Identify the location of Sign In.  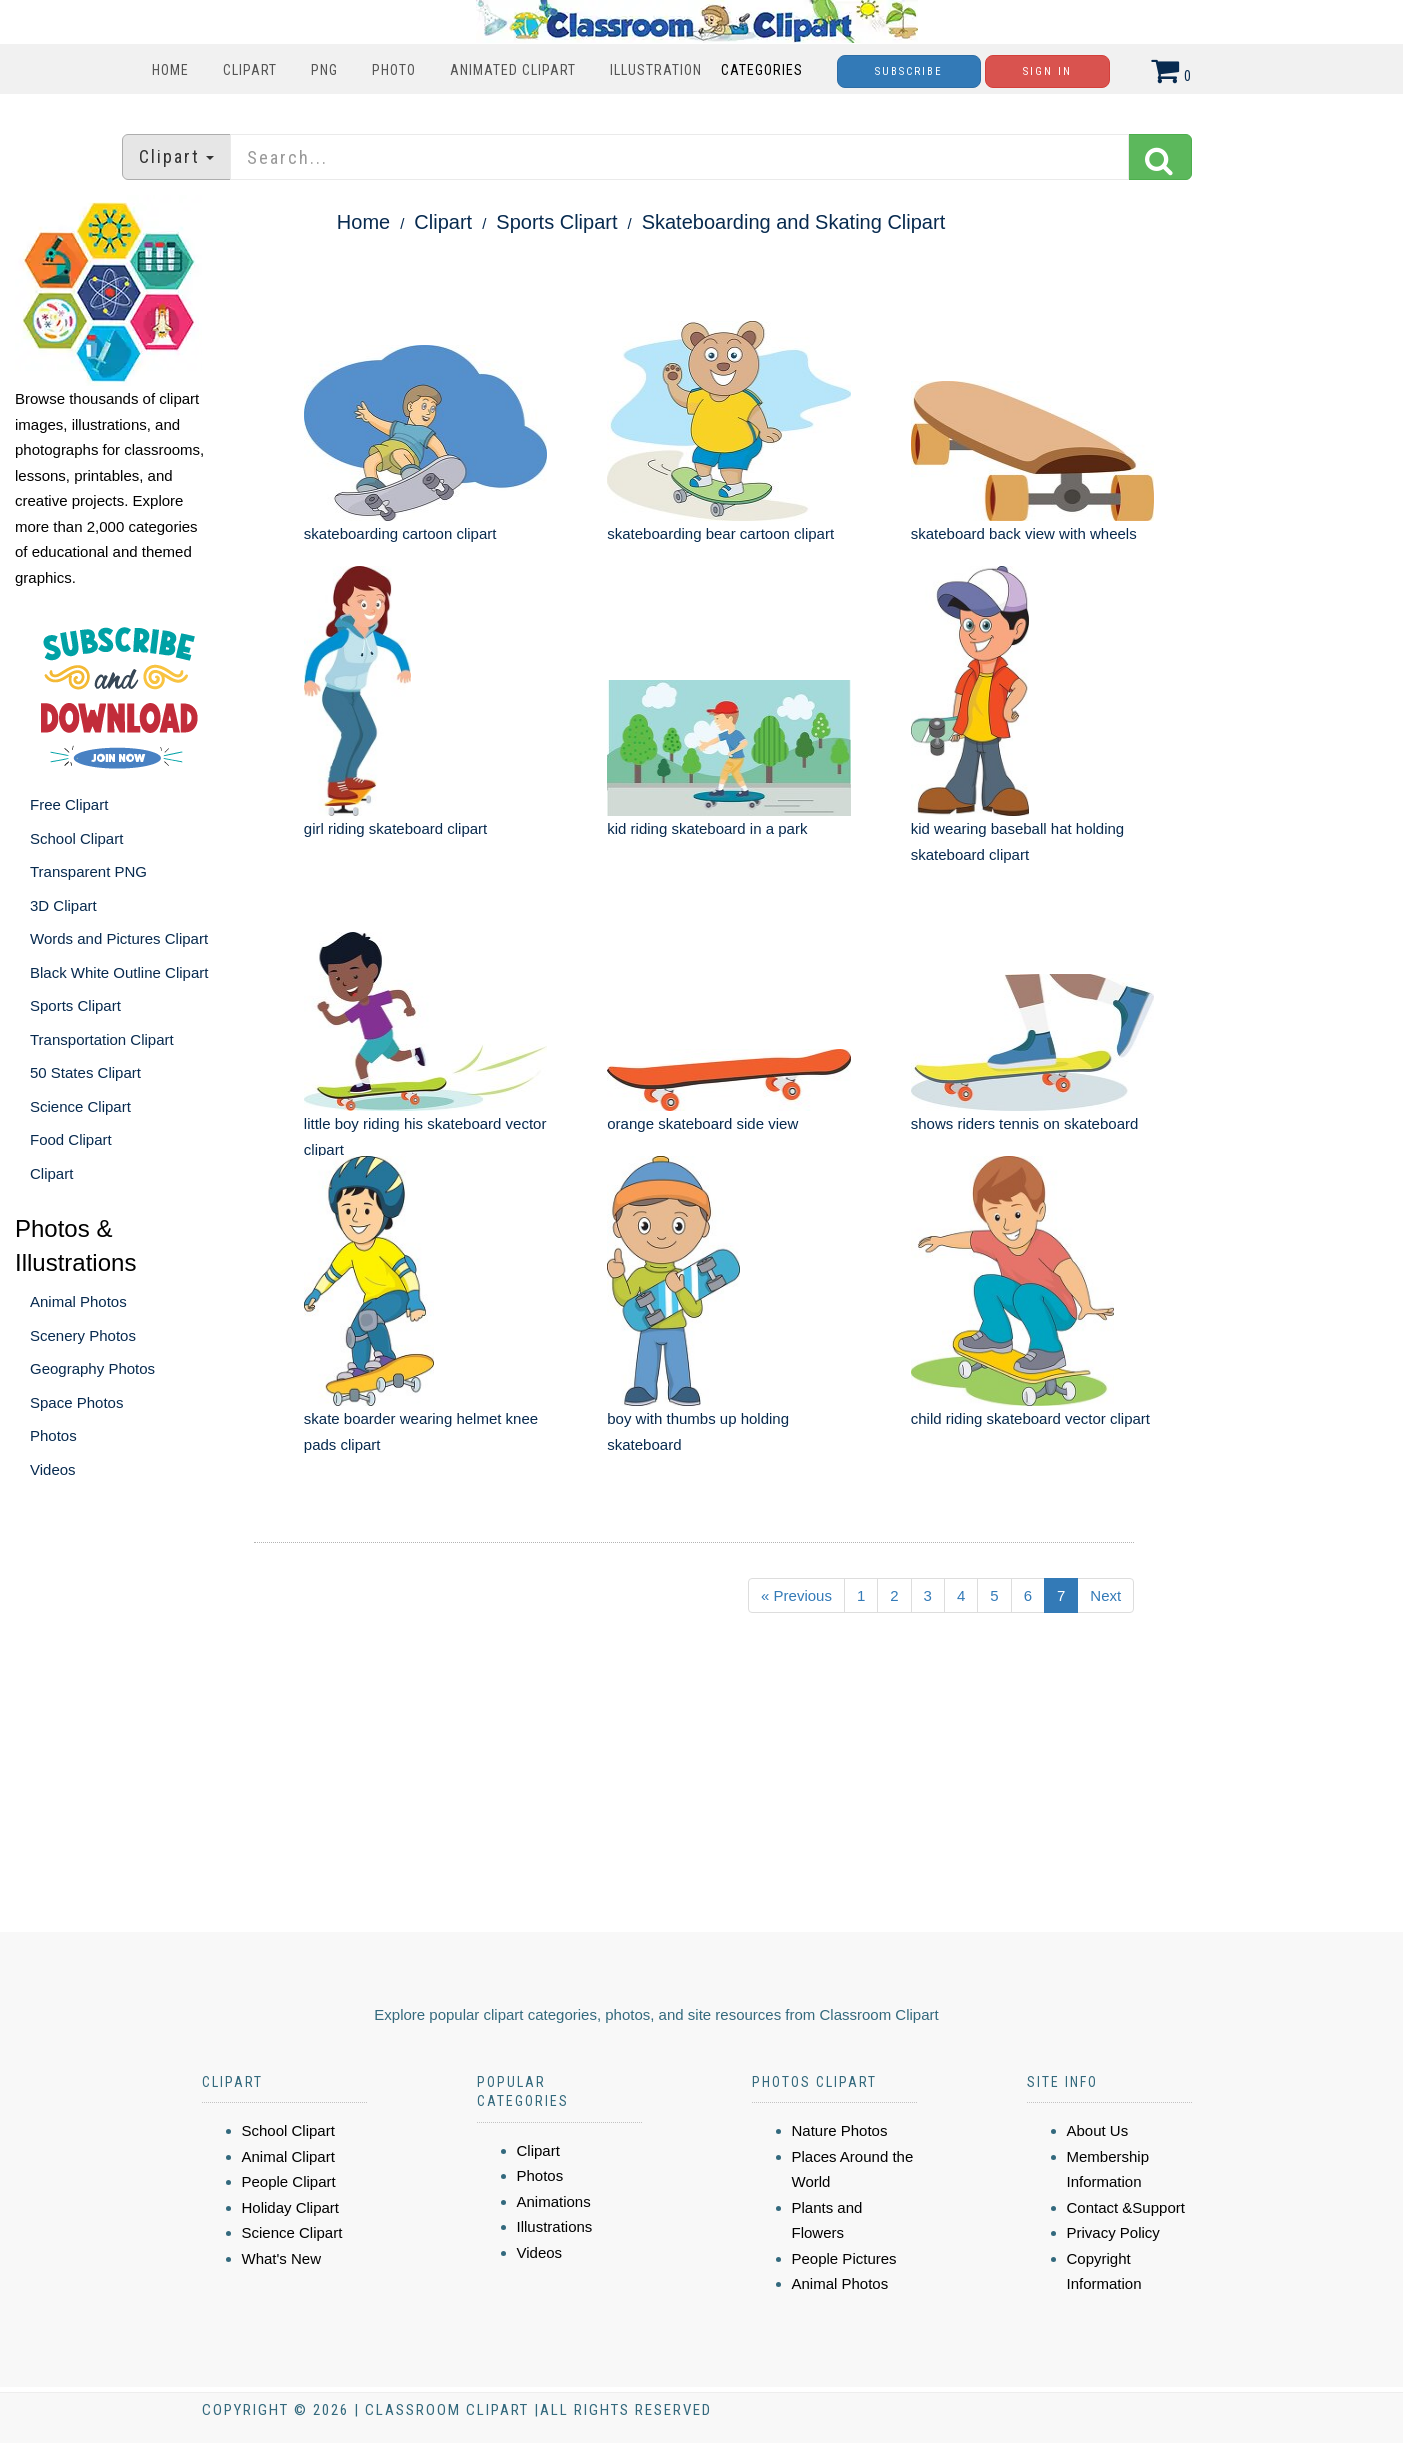
(1047, 71).